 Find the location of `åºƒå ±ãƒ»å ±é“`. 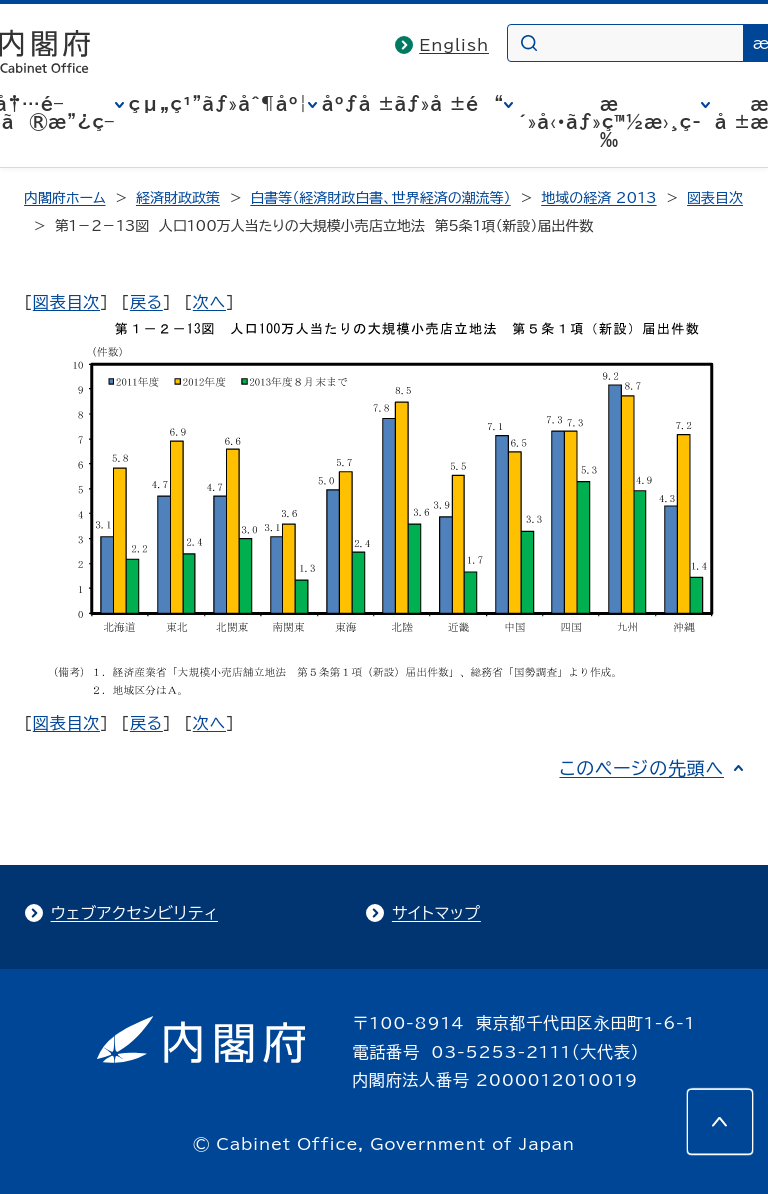

åºƒå ±ãƒ»å ±é“ is located at coordinates (413, 104).